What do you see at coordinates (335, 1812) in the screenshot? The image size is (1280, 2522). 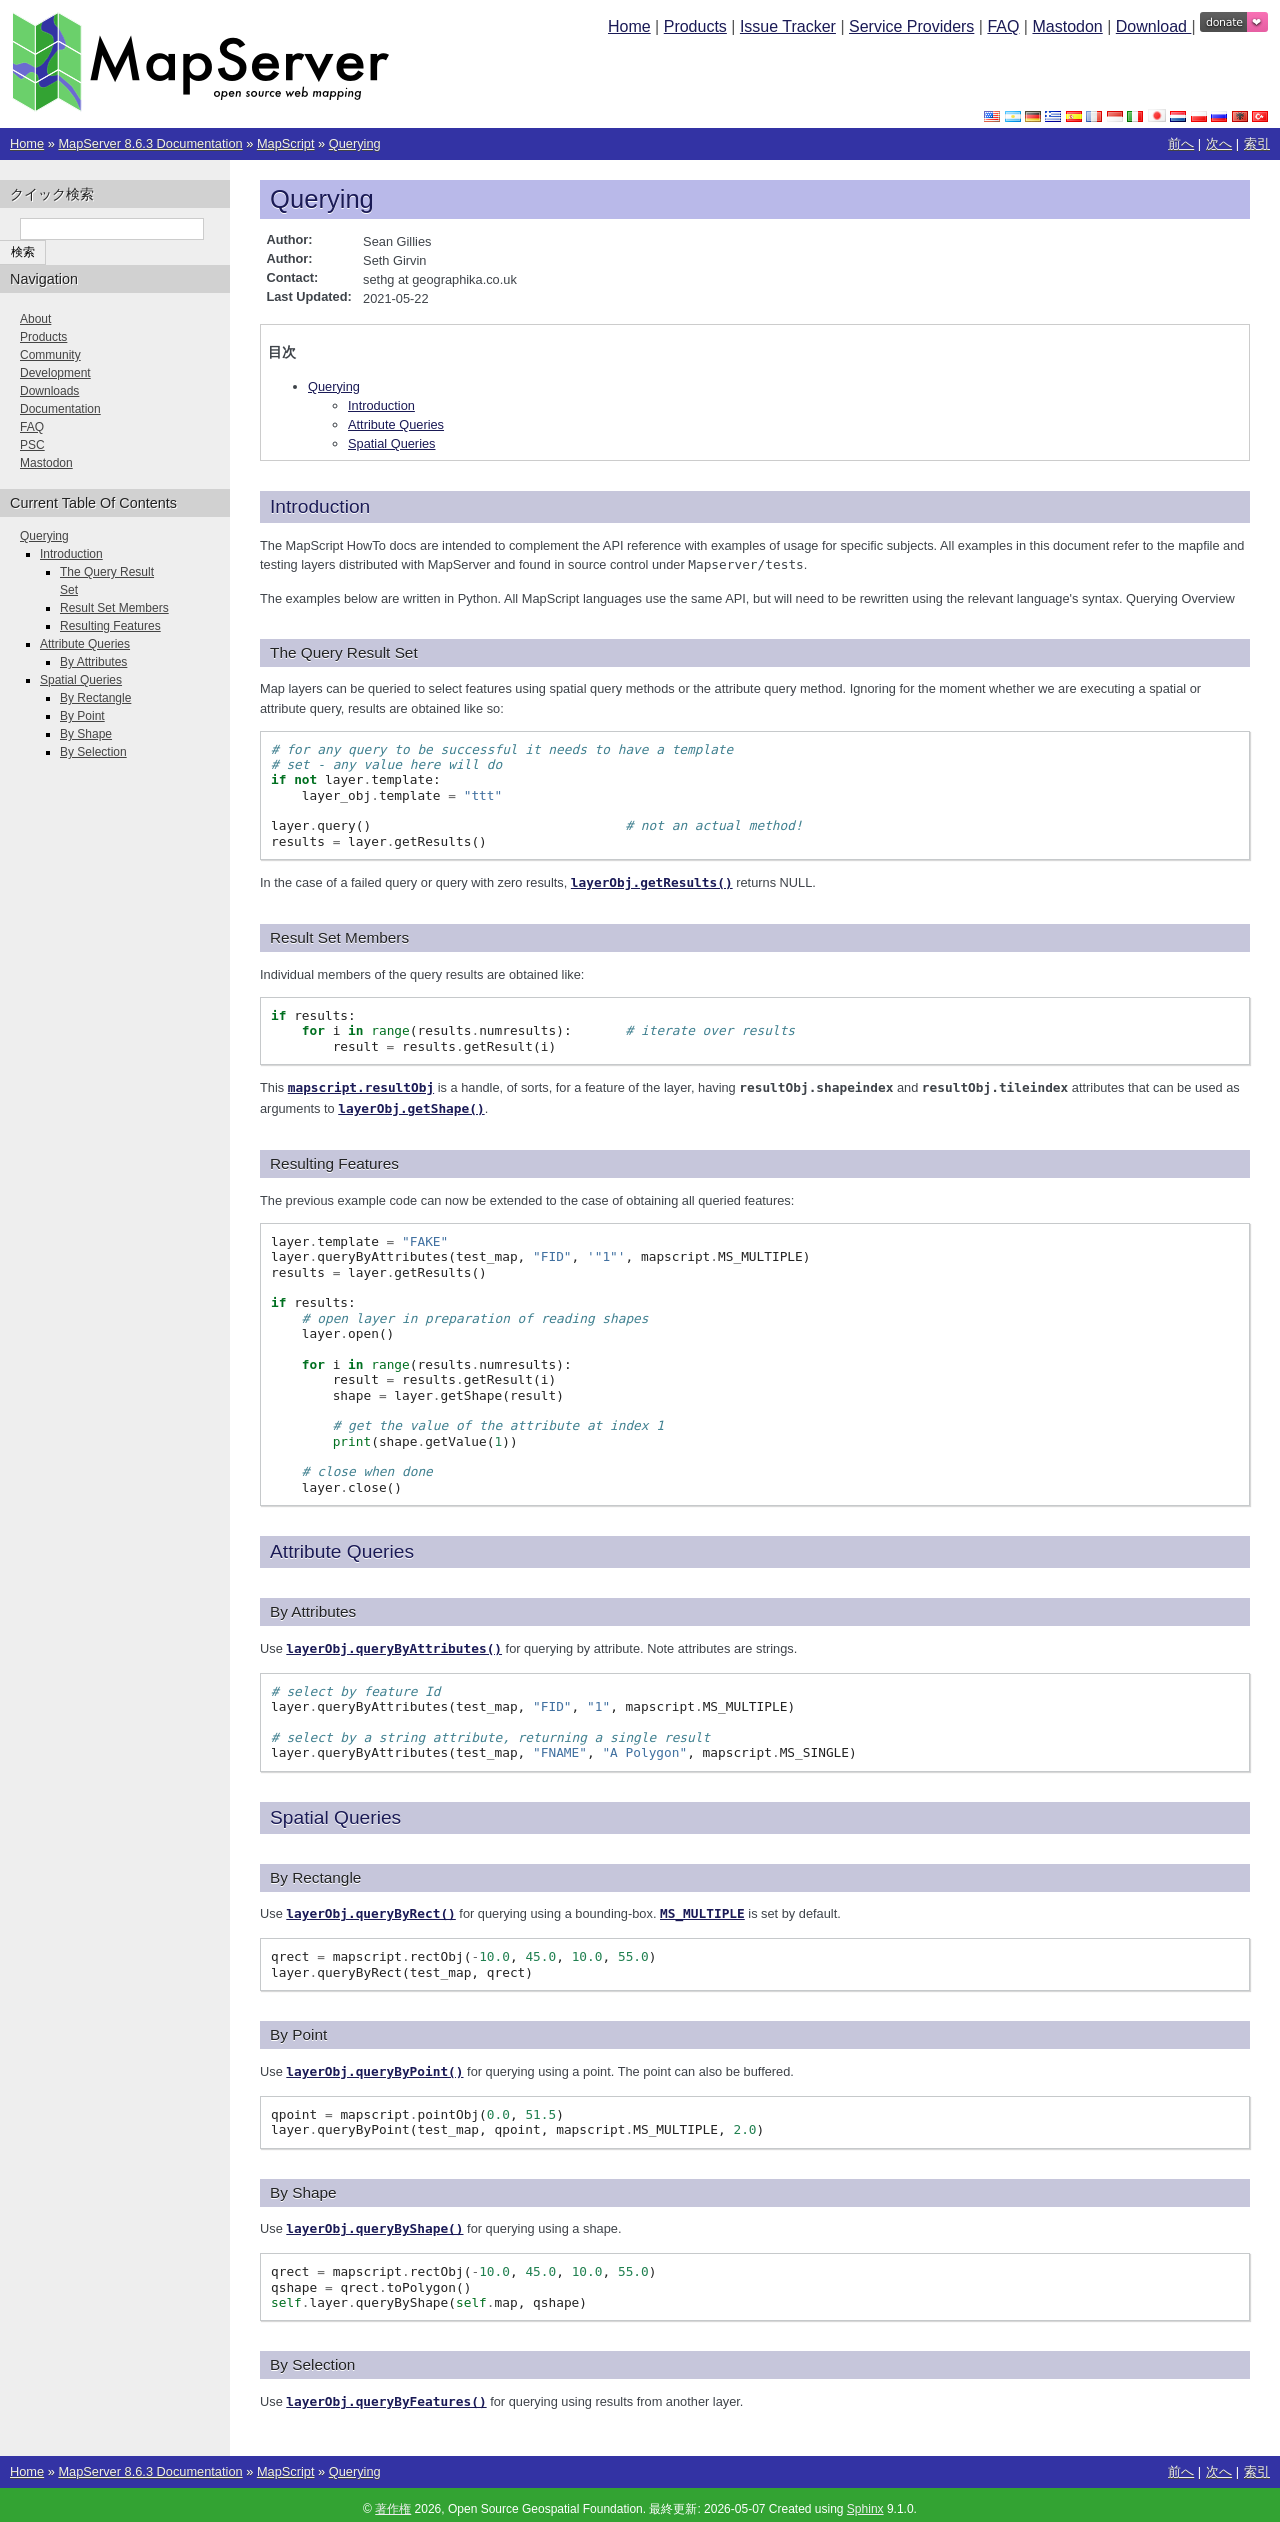 I see `Spatial Queries [doc-backlink]` at bounding box center [335, 1812].